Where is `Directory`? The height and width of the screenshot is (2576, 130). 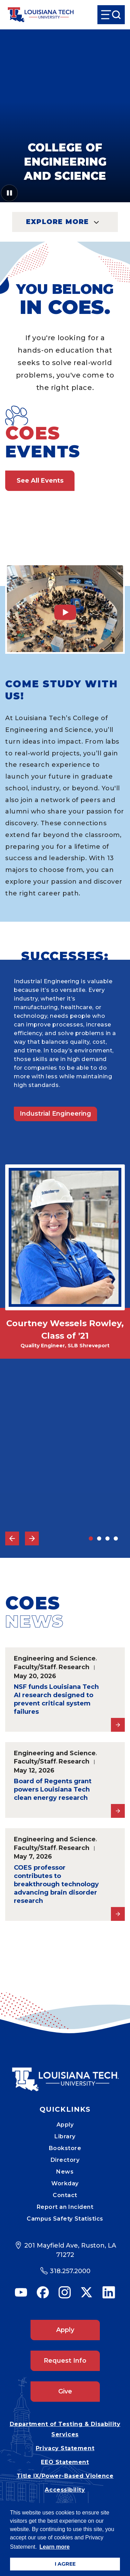 Directory is located at coordinates (65, 2160).